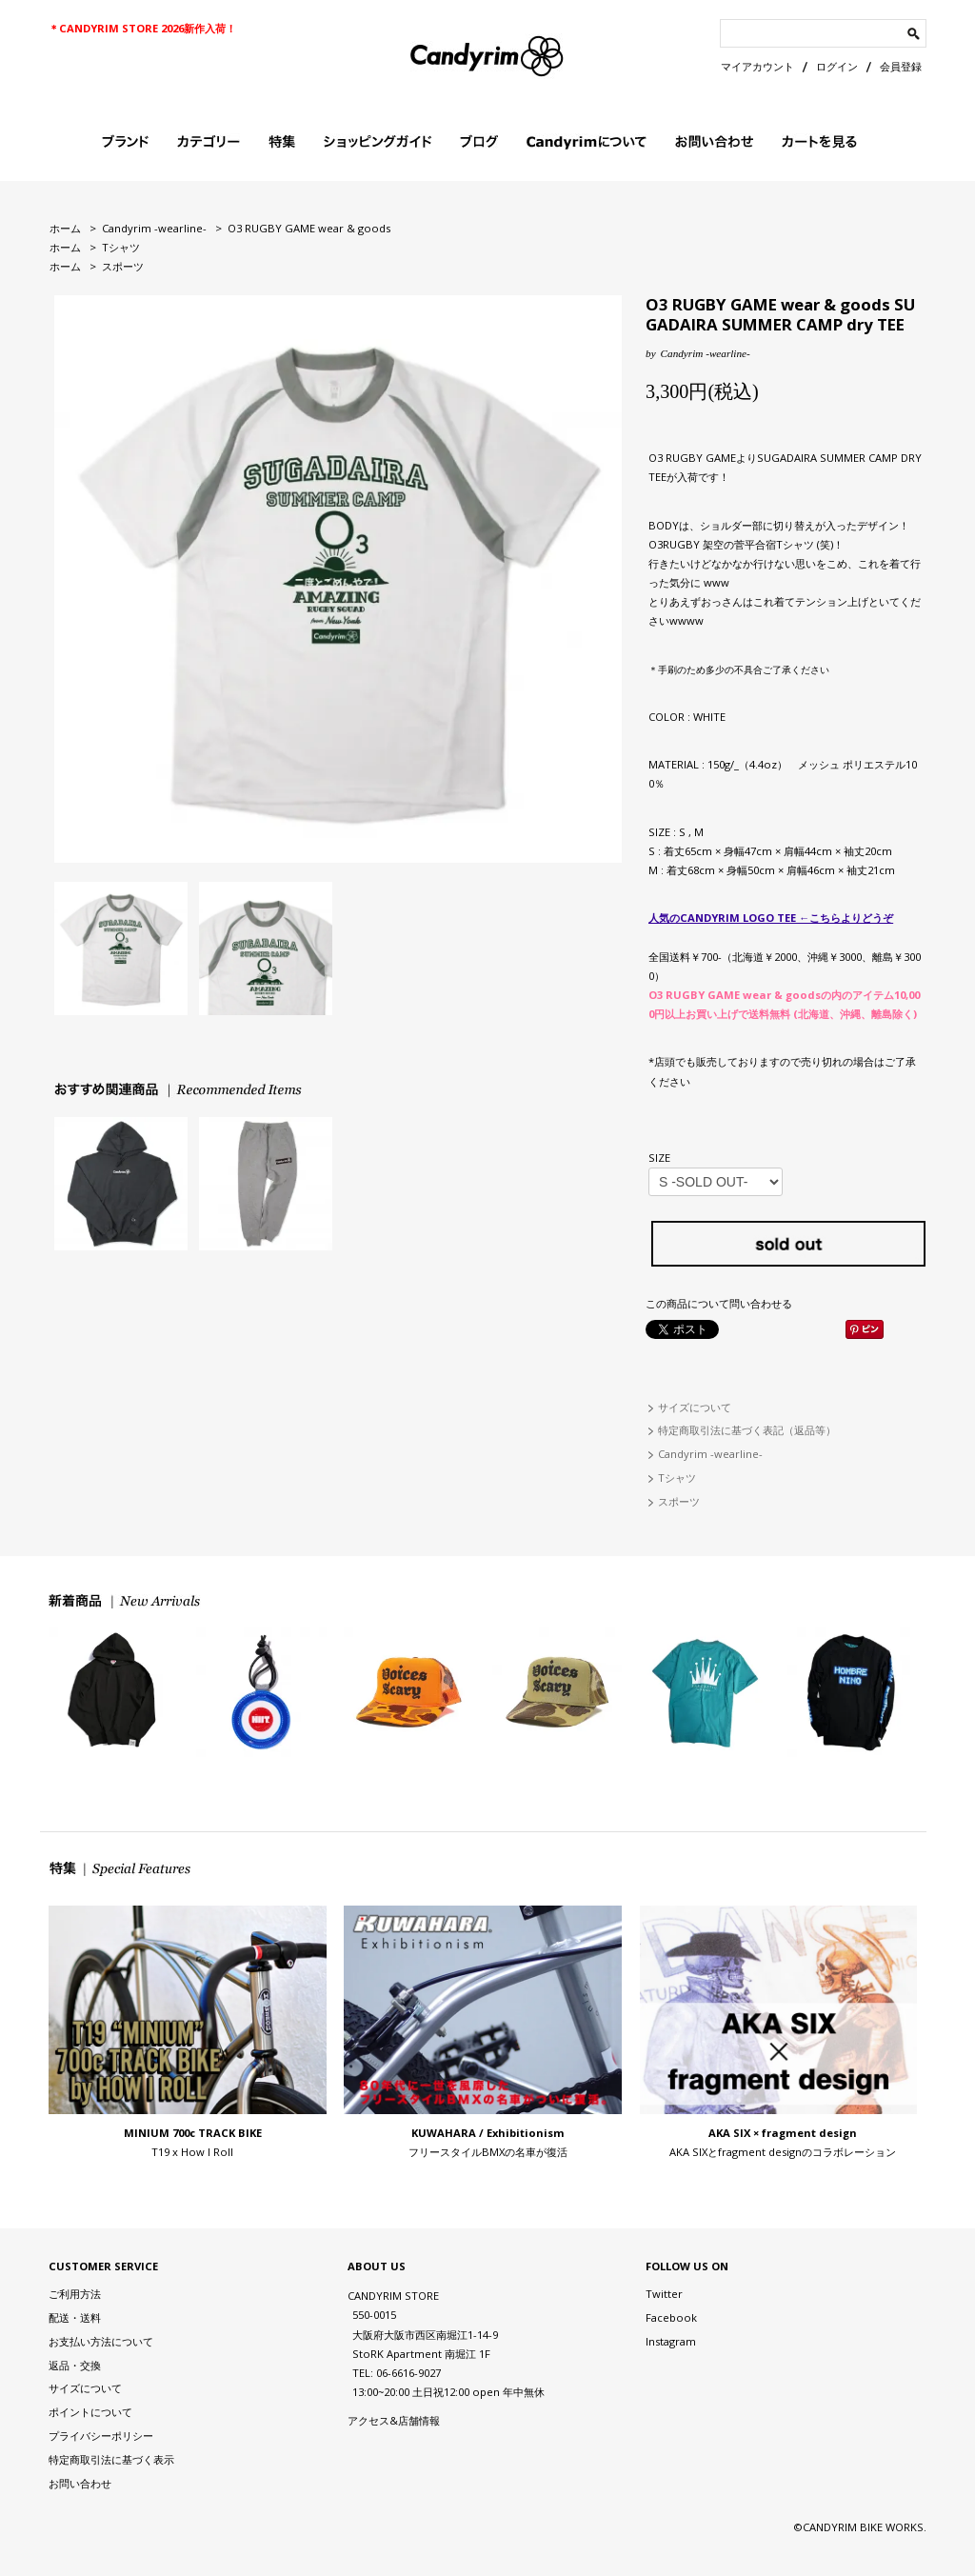 This screenshot has width=975, height=2576. What do you see at coordinates (111, 2459) in the screenshot?
I see `特定商取引法に基づく表示` at bounding box center [111, 2459].